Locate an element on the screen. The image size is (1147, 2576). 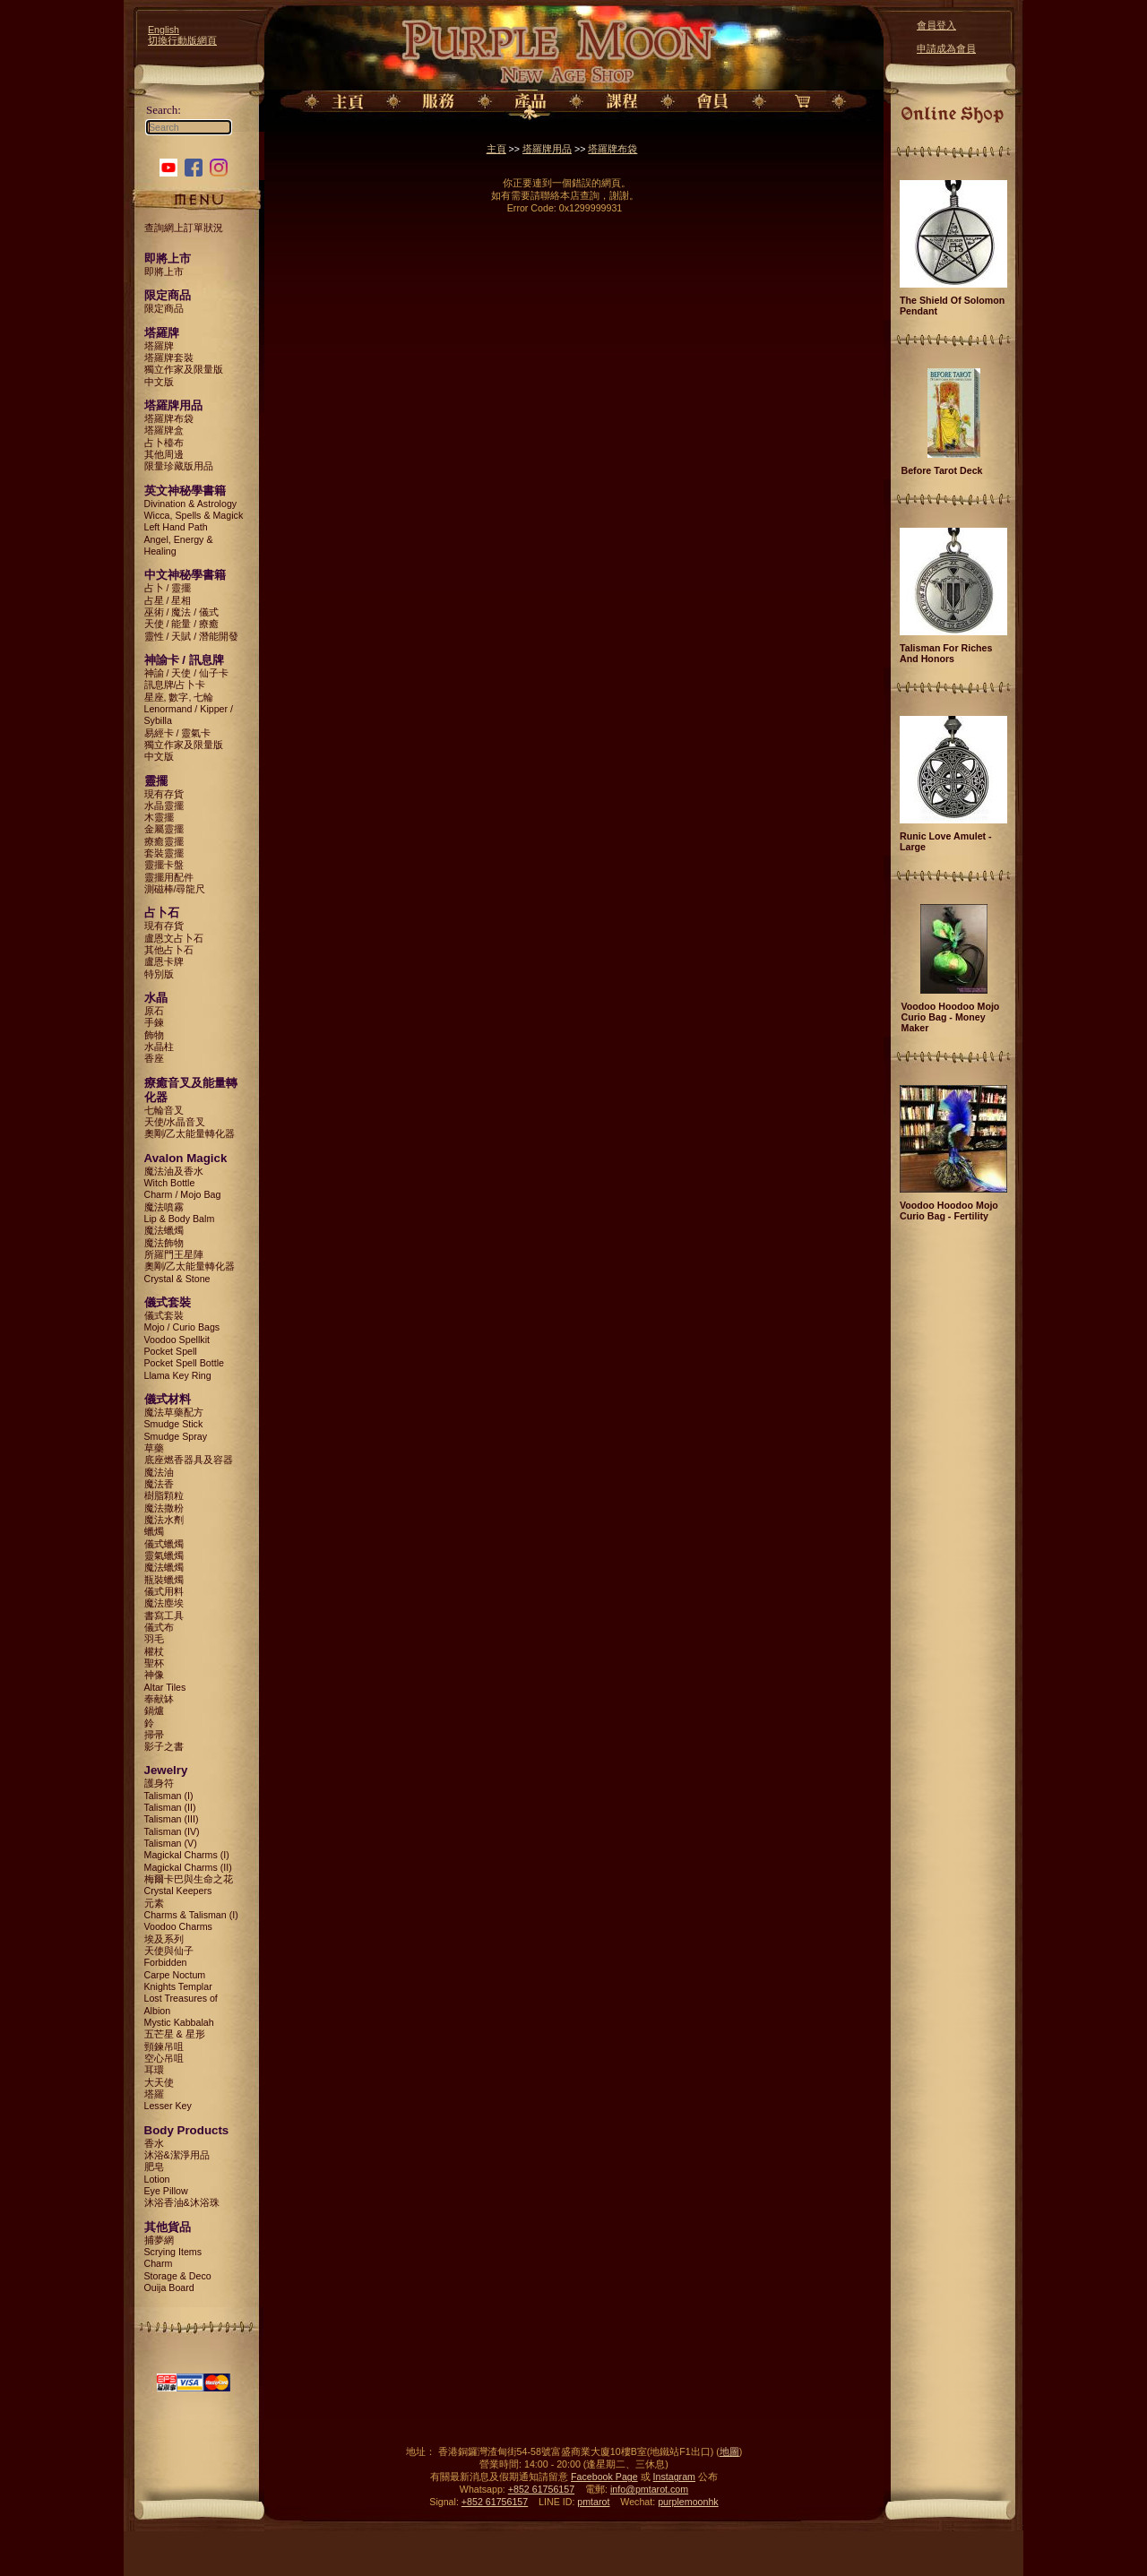
塔羅牌盒 is located at coordinates (164, 430).